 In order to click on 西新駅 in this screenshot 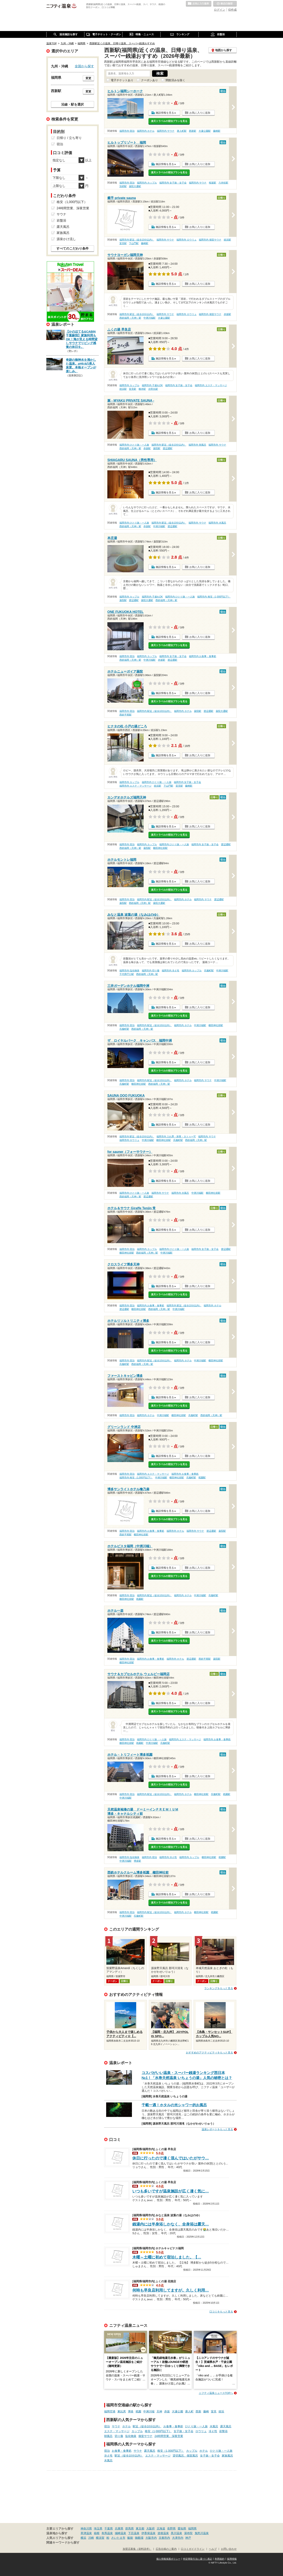, I will do `click(192, 131)`.